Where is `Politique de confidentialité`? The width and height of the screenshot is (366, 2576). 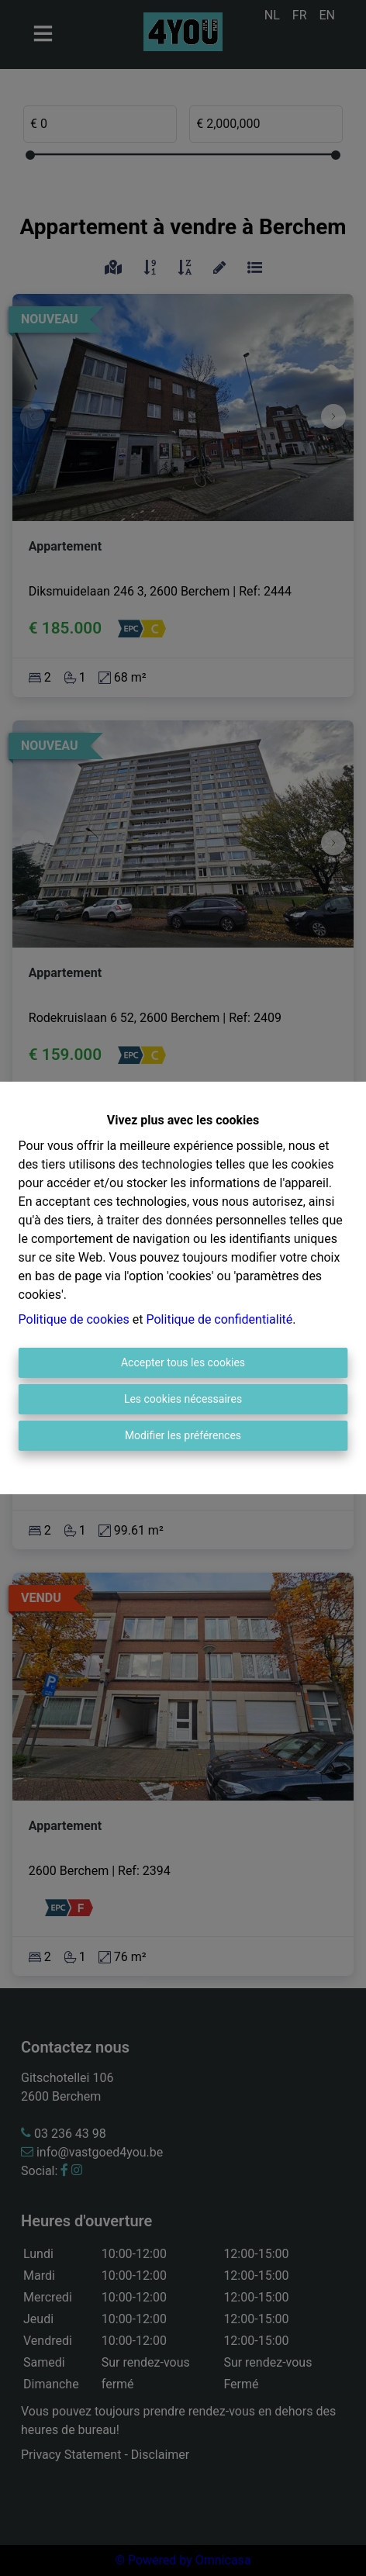
Politique de confidentialité is located at coordinates (219, 1319).